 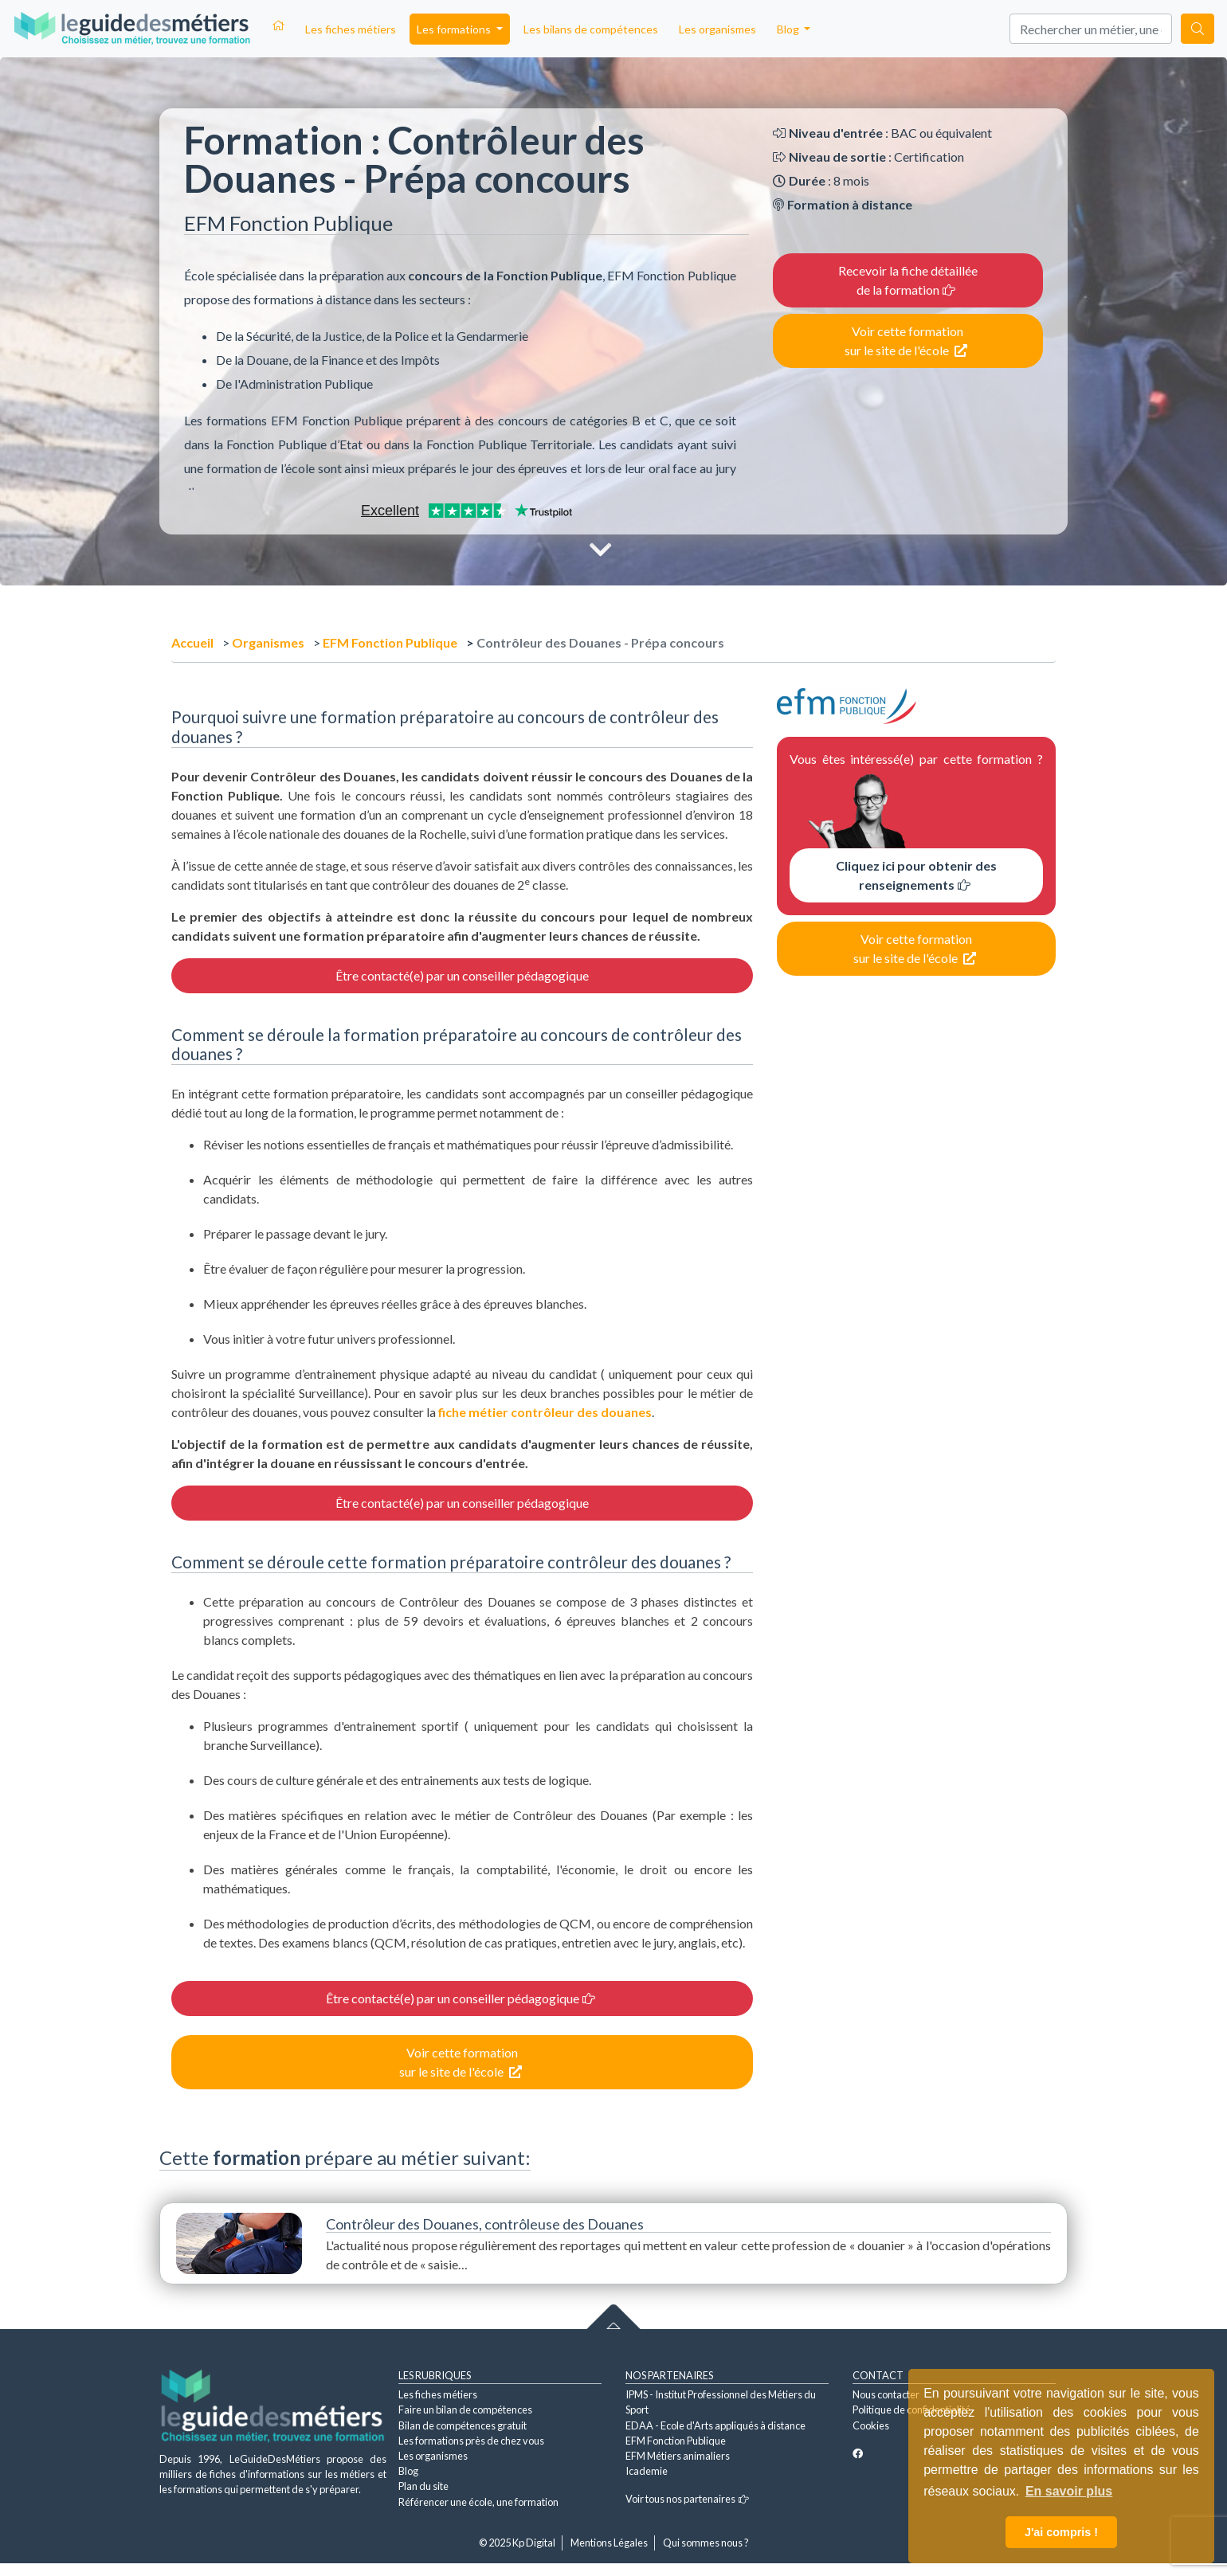 I want to click on Bilan de compétences gratuit, so click(x=462, y=2425).